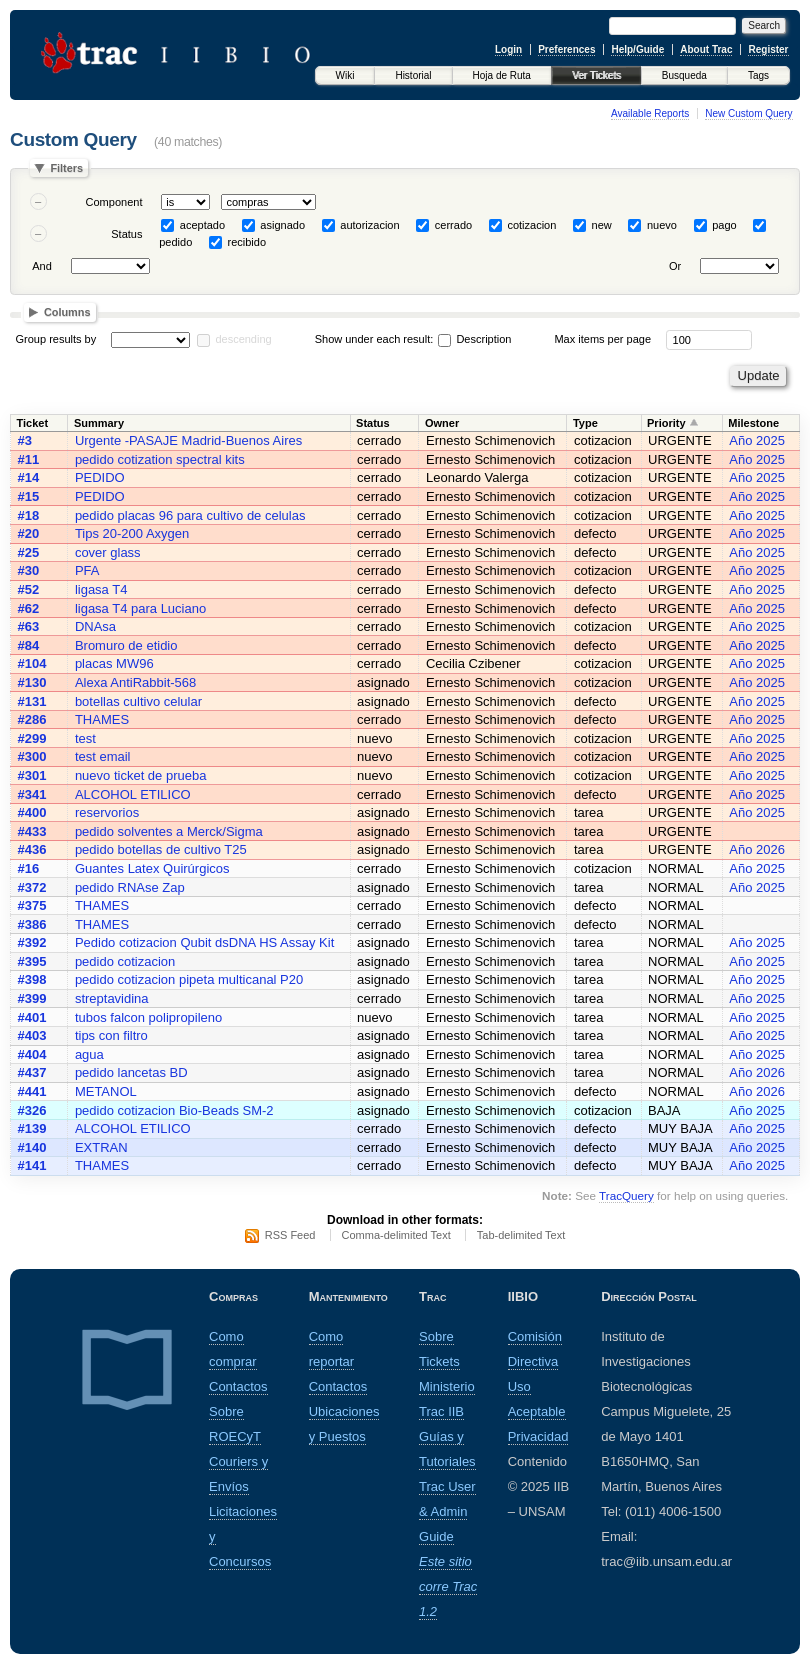 This screenshot has width=810, height=1664. I want to click on Bromuro de etidio, so click(126, 645).